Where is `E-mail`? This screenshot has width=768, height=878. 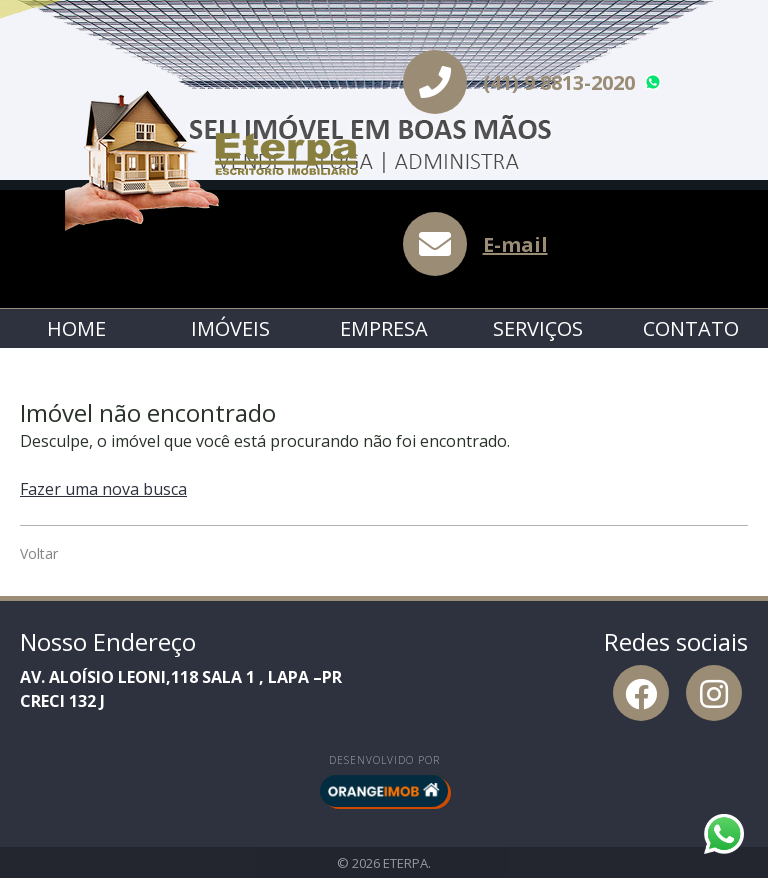 E-mail is located at coordinates (515, 244).